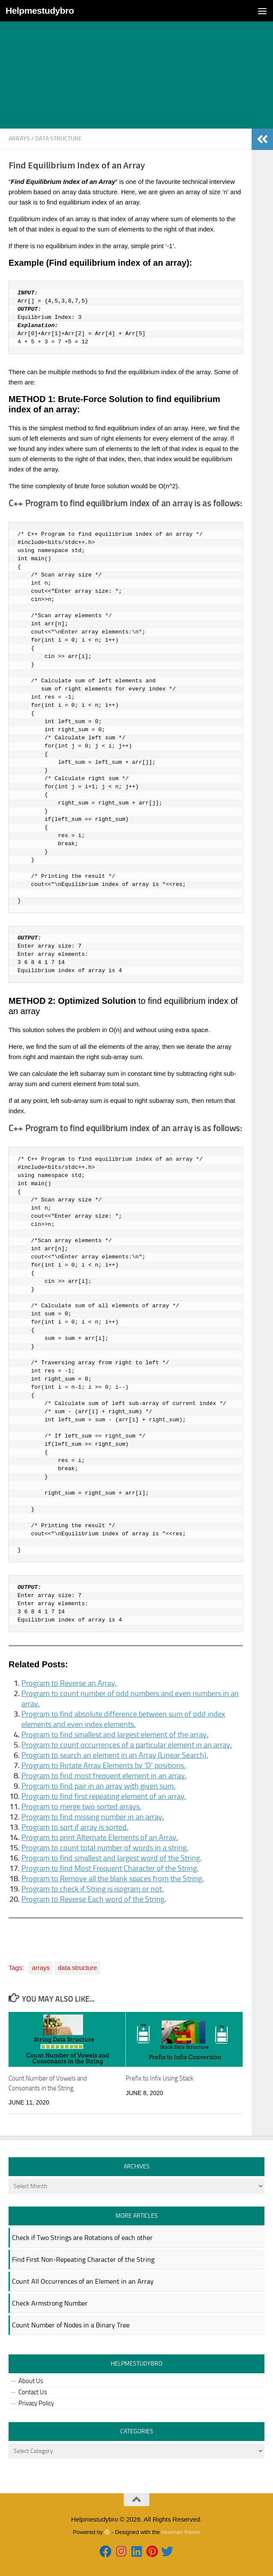 Image resolution: width=273 pixels, height=2576 pixels. What do you see at coordinates (30, 2381) in the screenshot?
I see `About Us` at bounding box center [30, 2381].